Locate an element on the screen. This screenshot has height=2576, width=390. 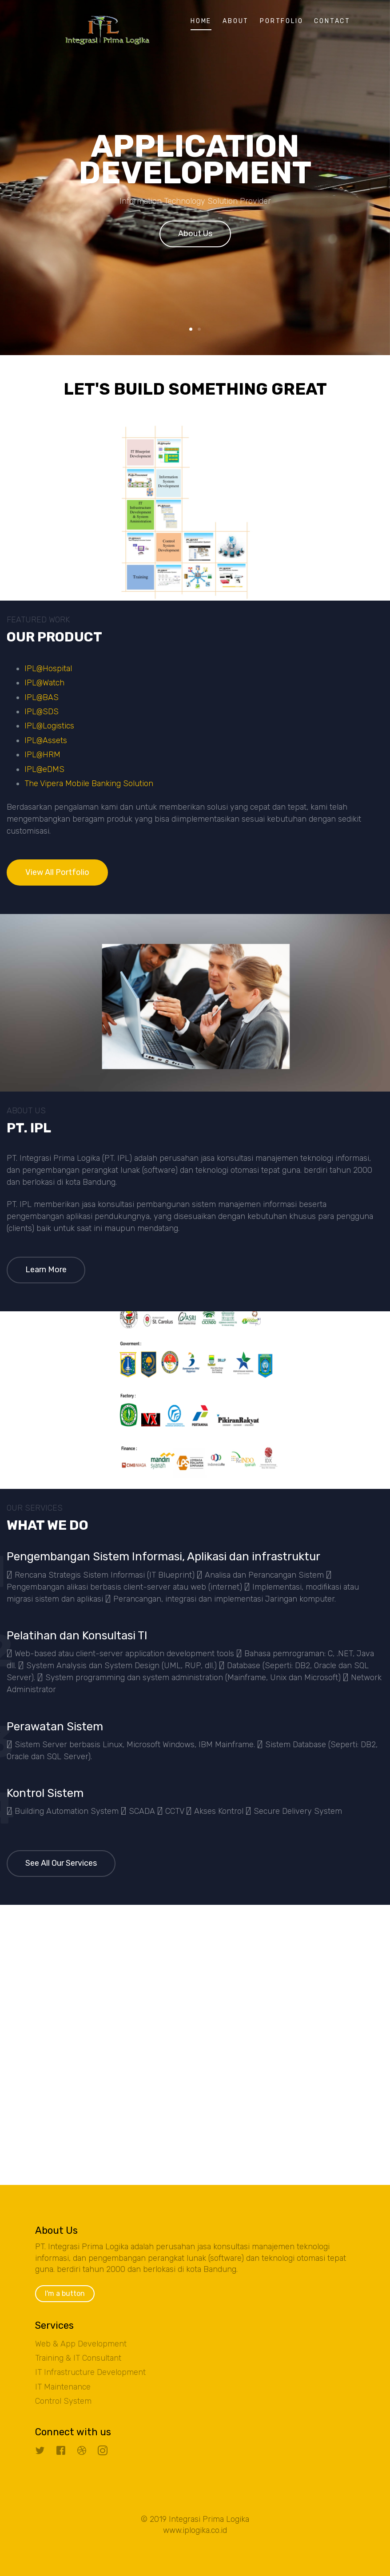
IPL@HRM is located at coordinates (42, 755).